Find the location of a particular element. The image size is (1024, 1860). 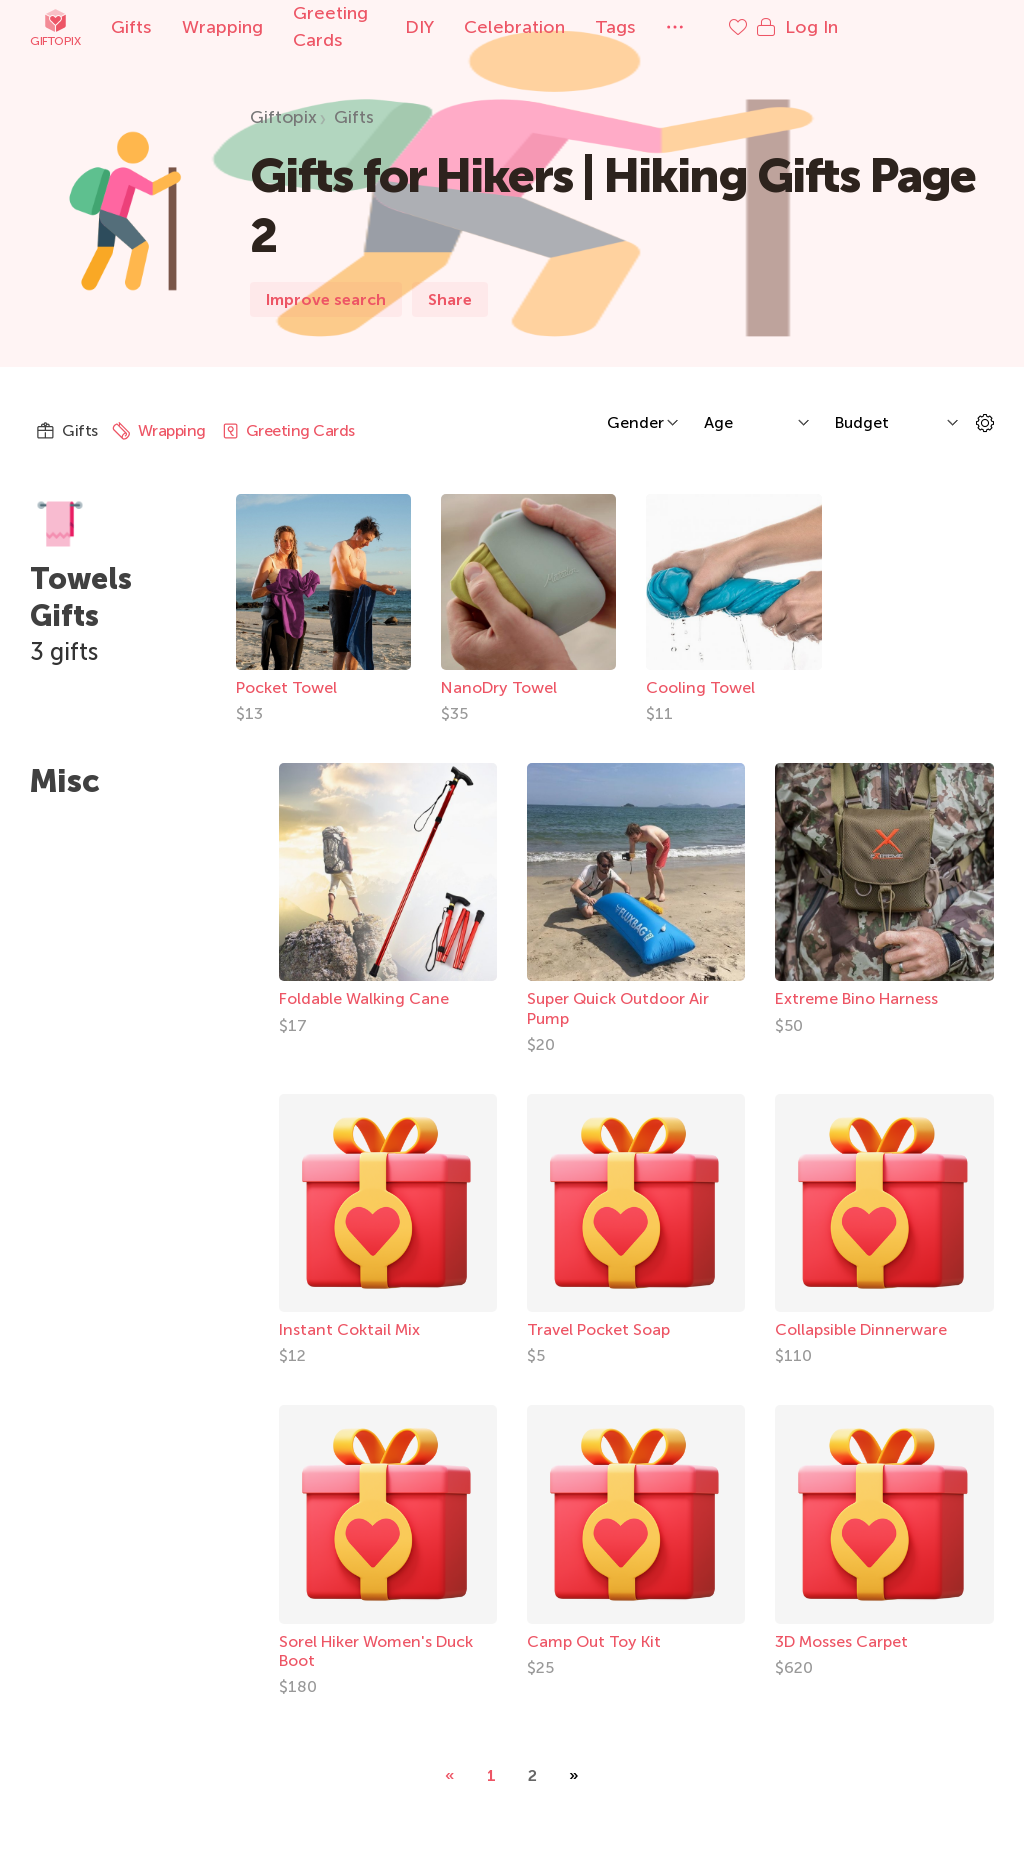

Towels Gifts is located at coordinates (84, 596).